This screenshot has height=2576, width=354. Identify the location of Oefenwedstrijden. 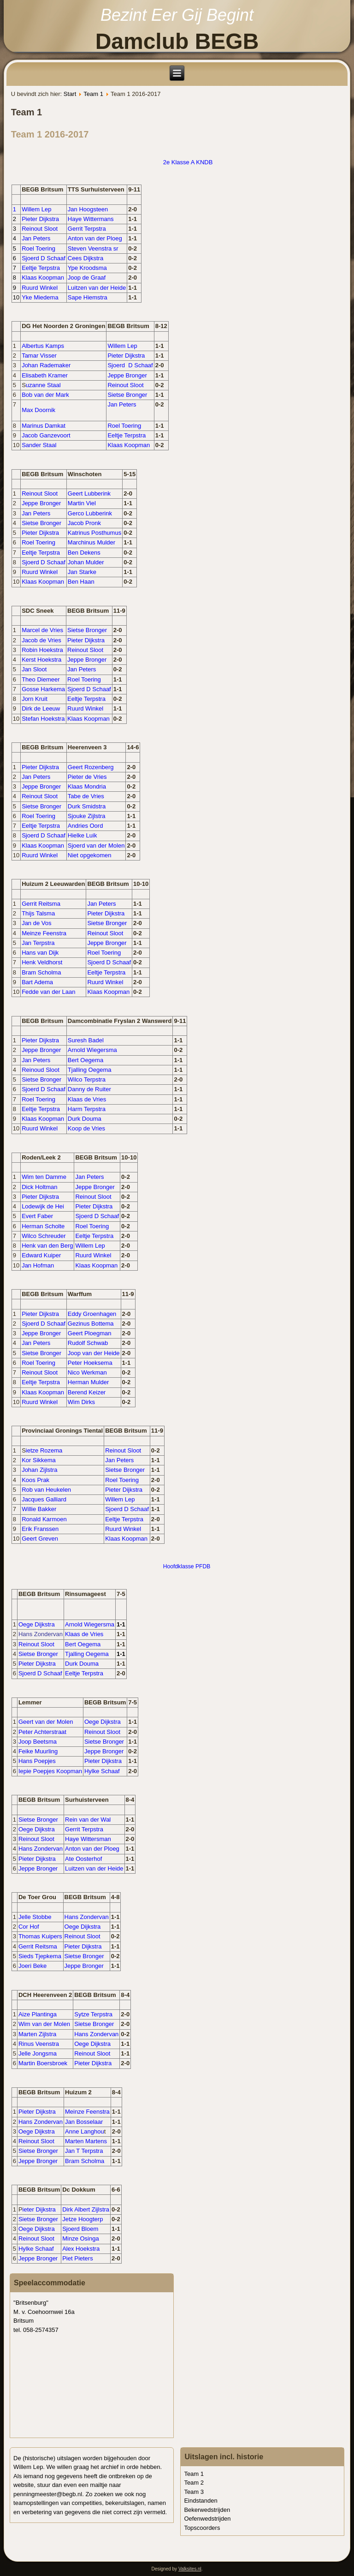
(207, 2518).